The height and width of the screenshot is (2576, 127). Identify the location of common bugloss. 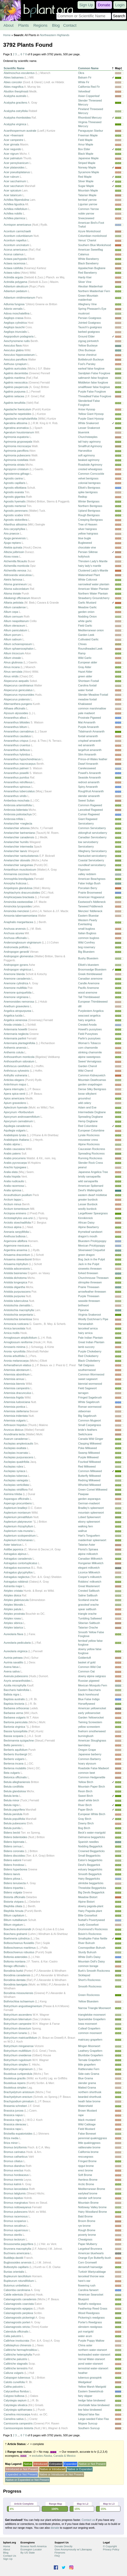
(88, 938).